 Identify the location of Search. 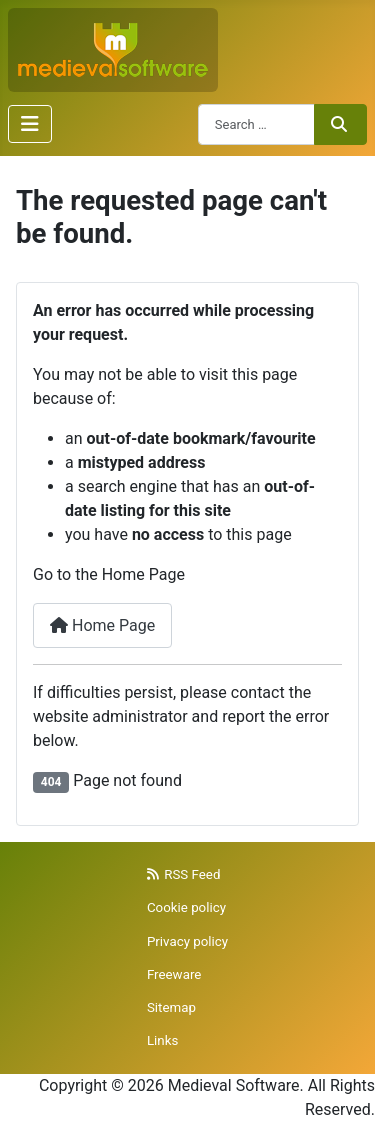
(339, 124).